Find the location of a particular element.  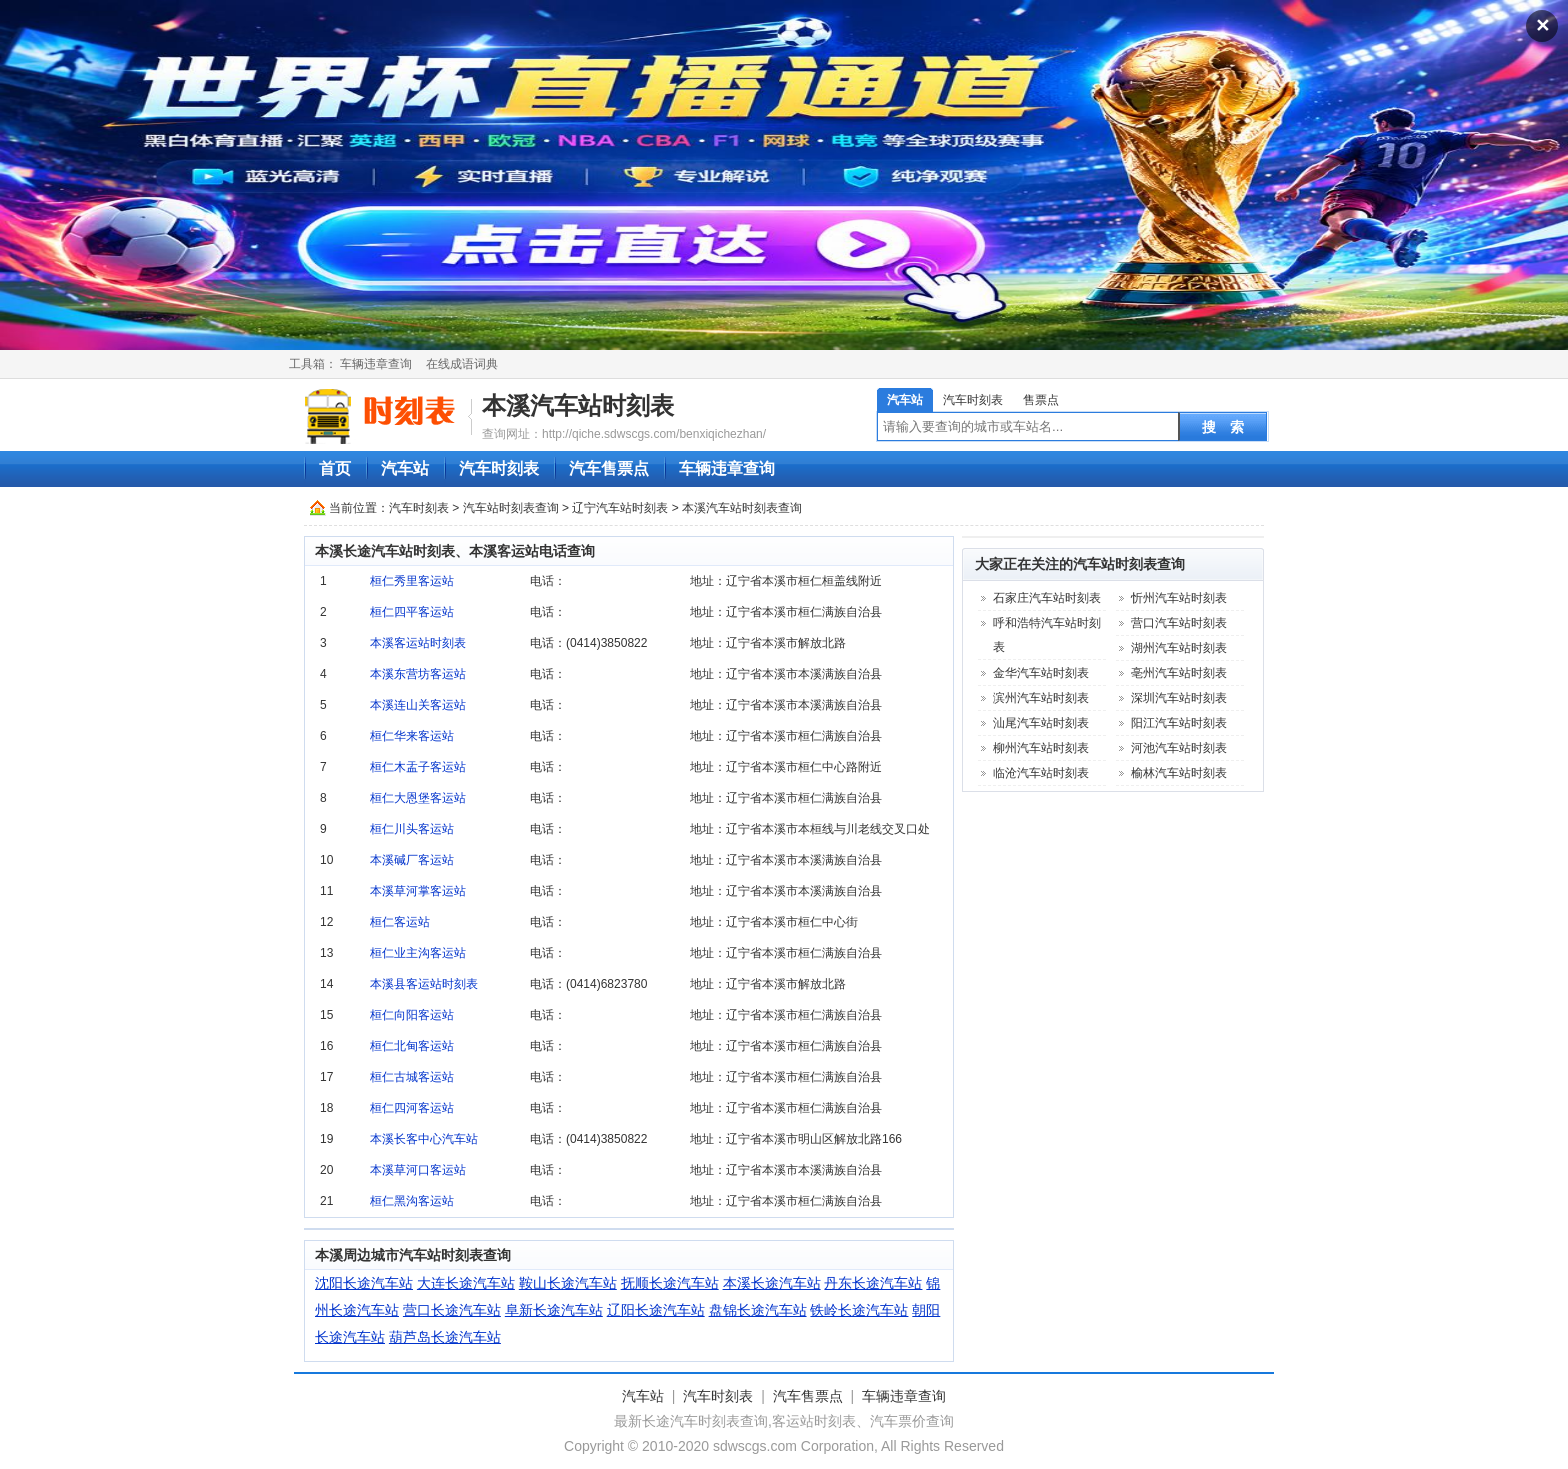

阜新长途汽车站 is located at coordinates (554, 1310).